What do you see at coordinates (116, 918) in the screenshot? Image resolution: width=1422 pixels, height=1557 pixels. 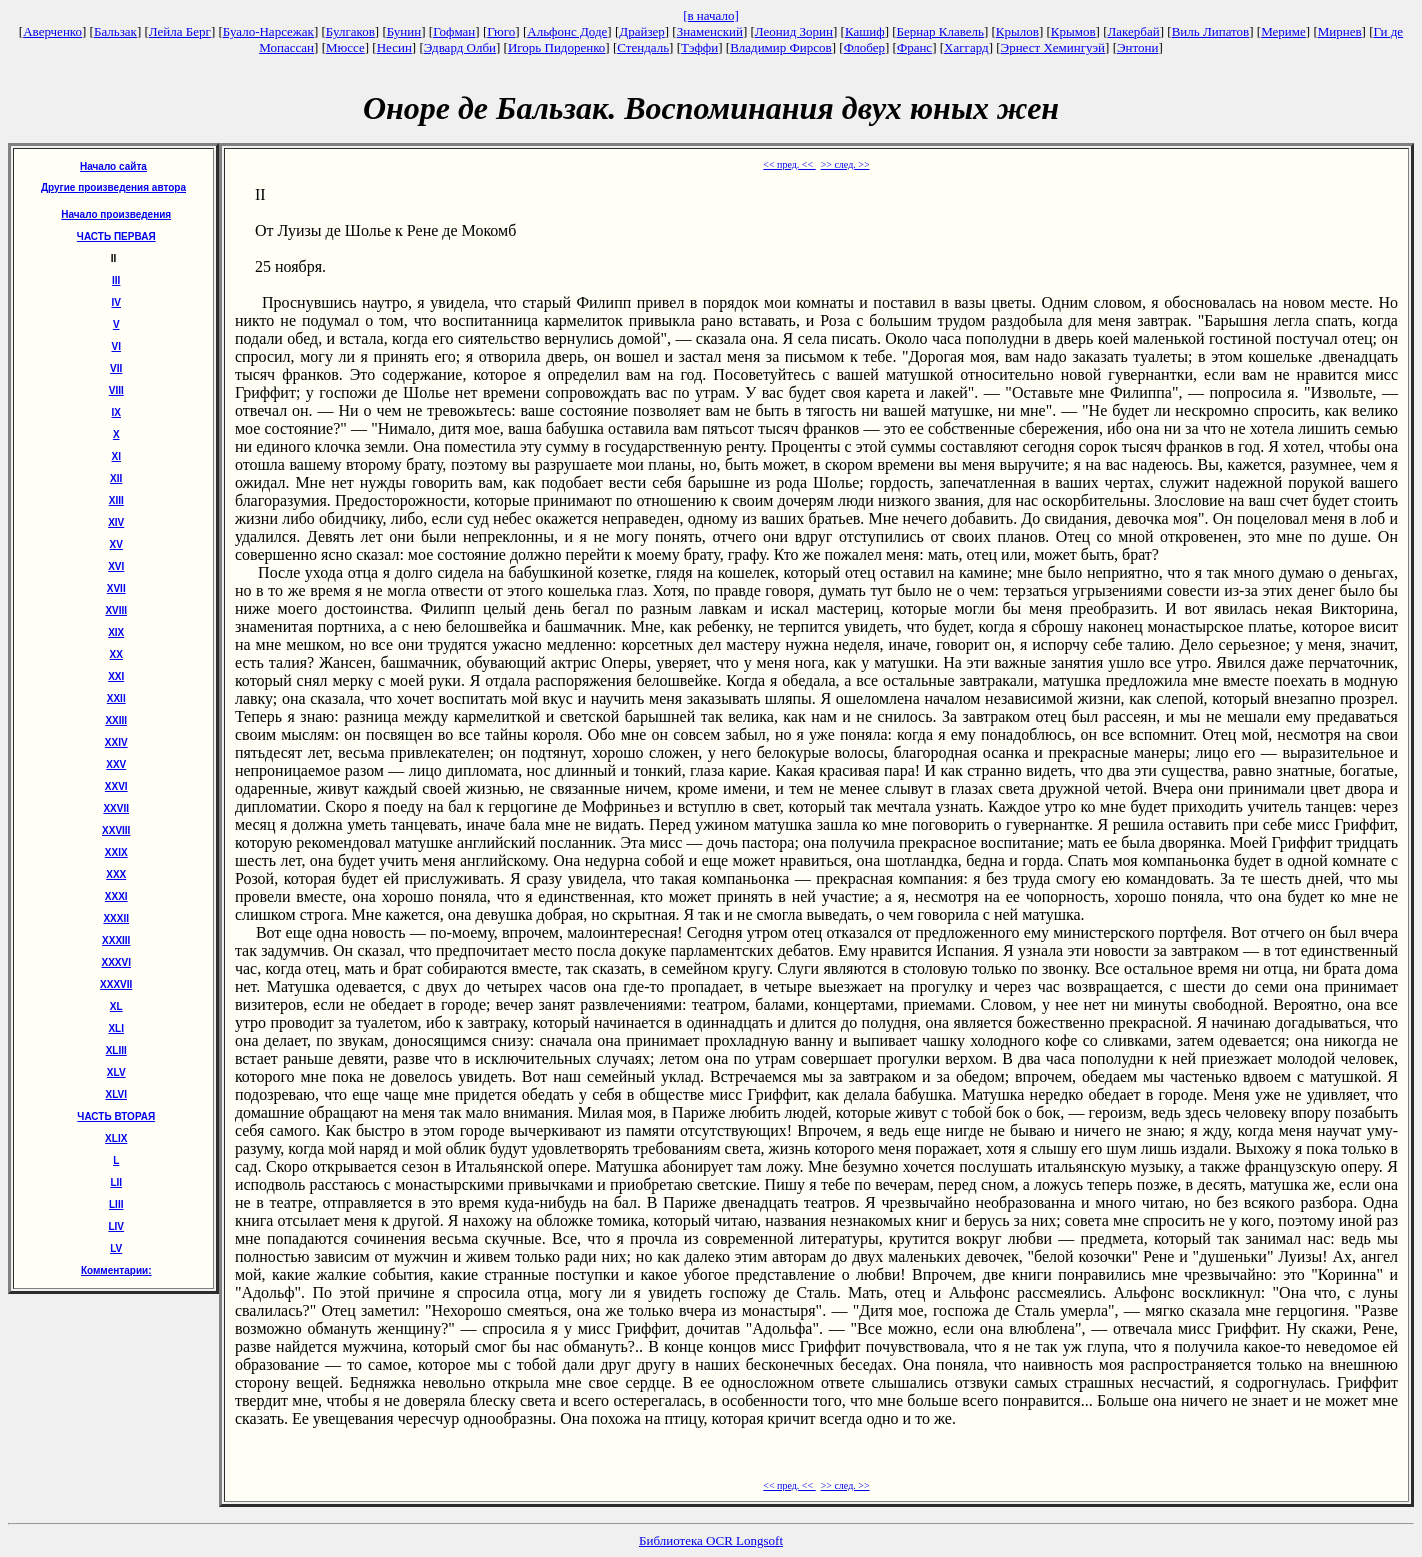 I see `XXXII` at bounding box center [116, 918].